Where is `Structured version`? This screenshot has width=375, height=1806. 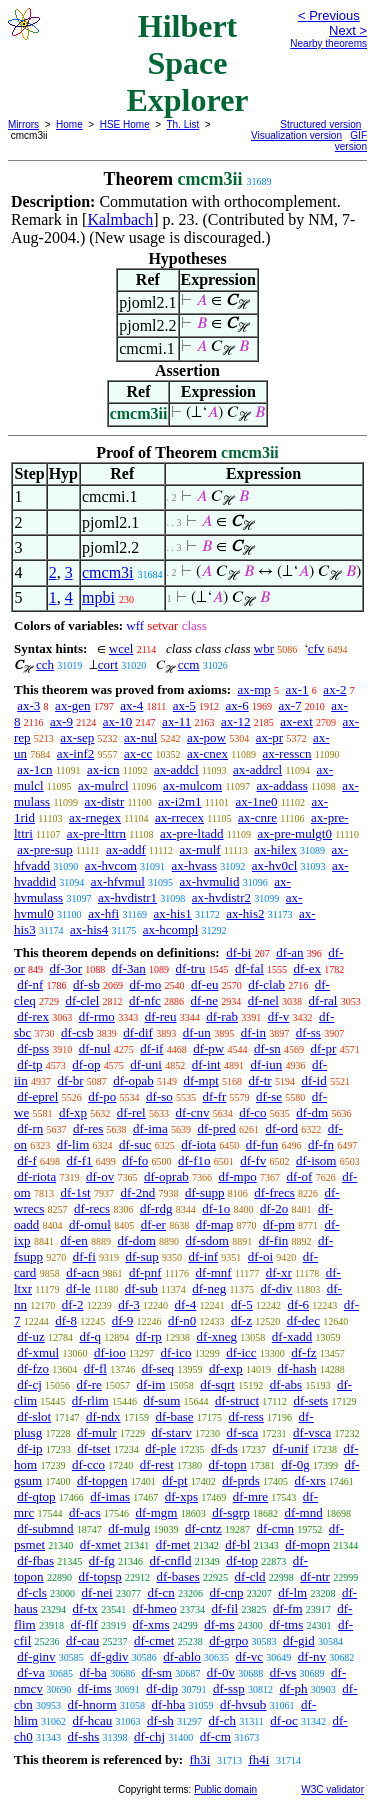 Structured version is located at coordinates (320, 124).